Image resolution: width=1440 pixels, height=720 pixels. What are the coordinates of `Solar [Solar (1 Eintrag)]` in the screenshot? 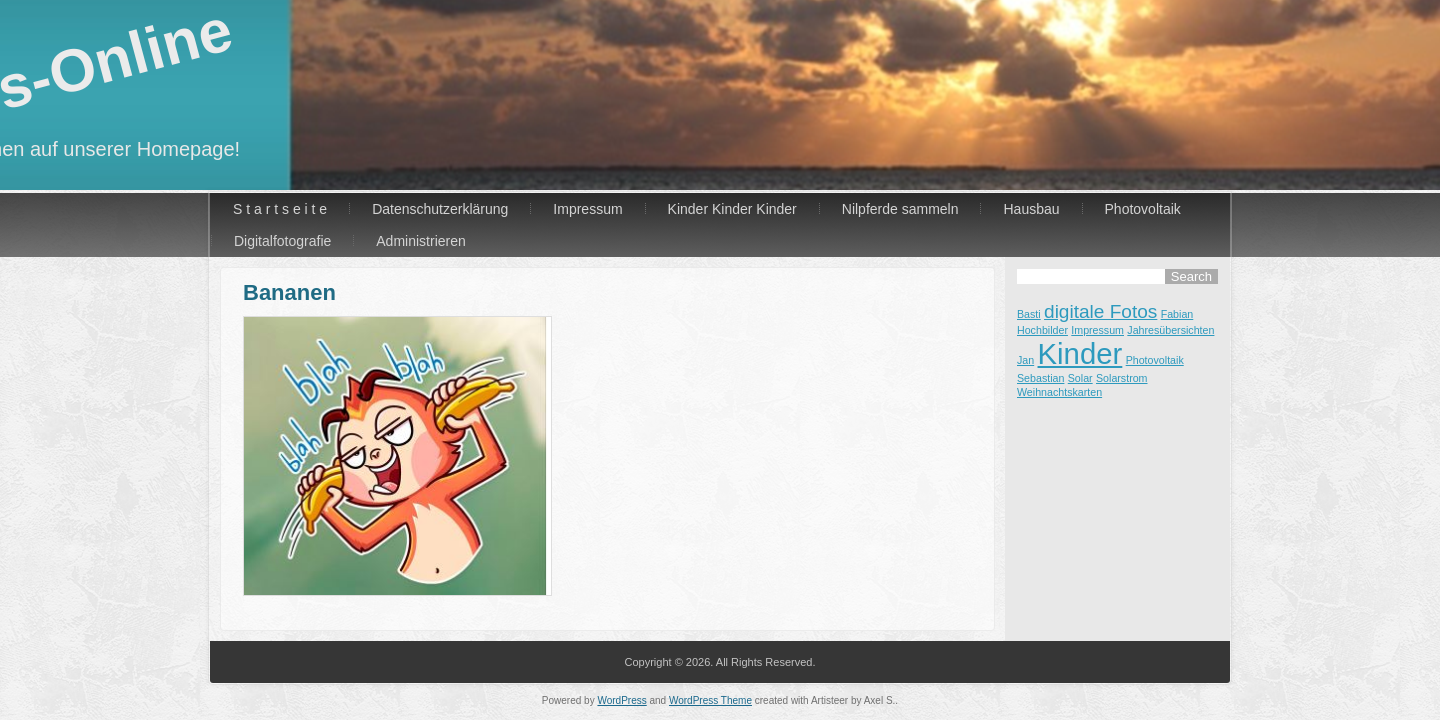 It's located at (1080, 378).